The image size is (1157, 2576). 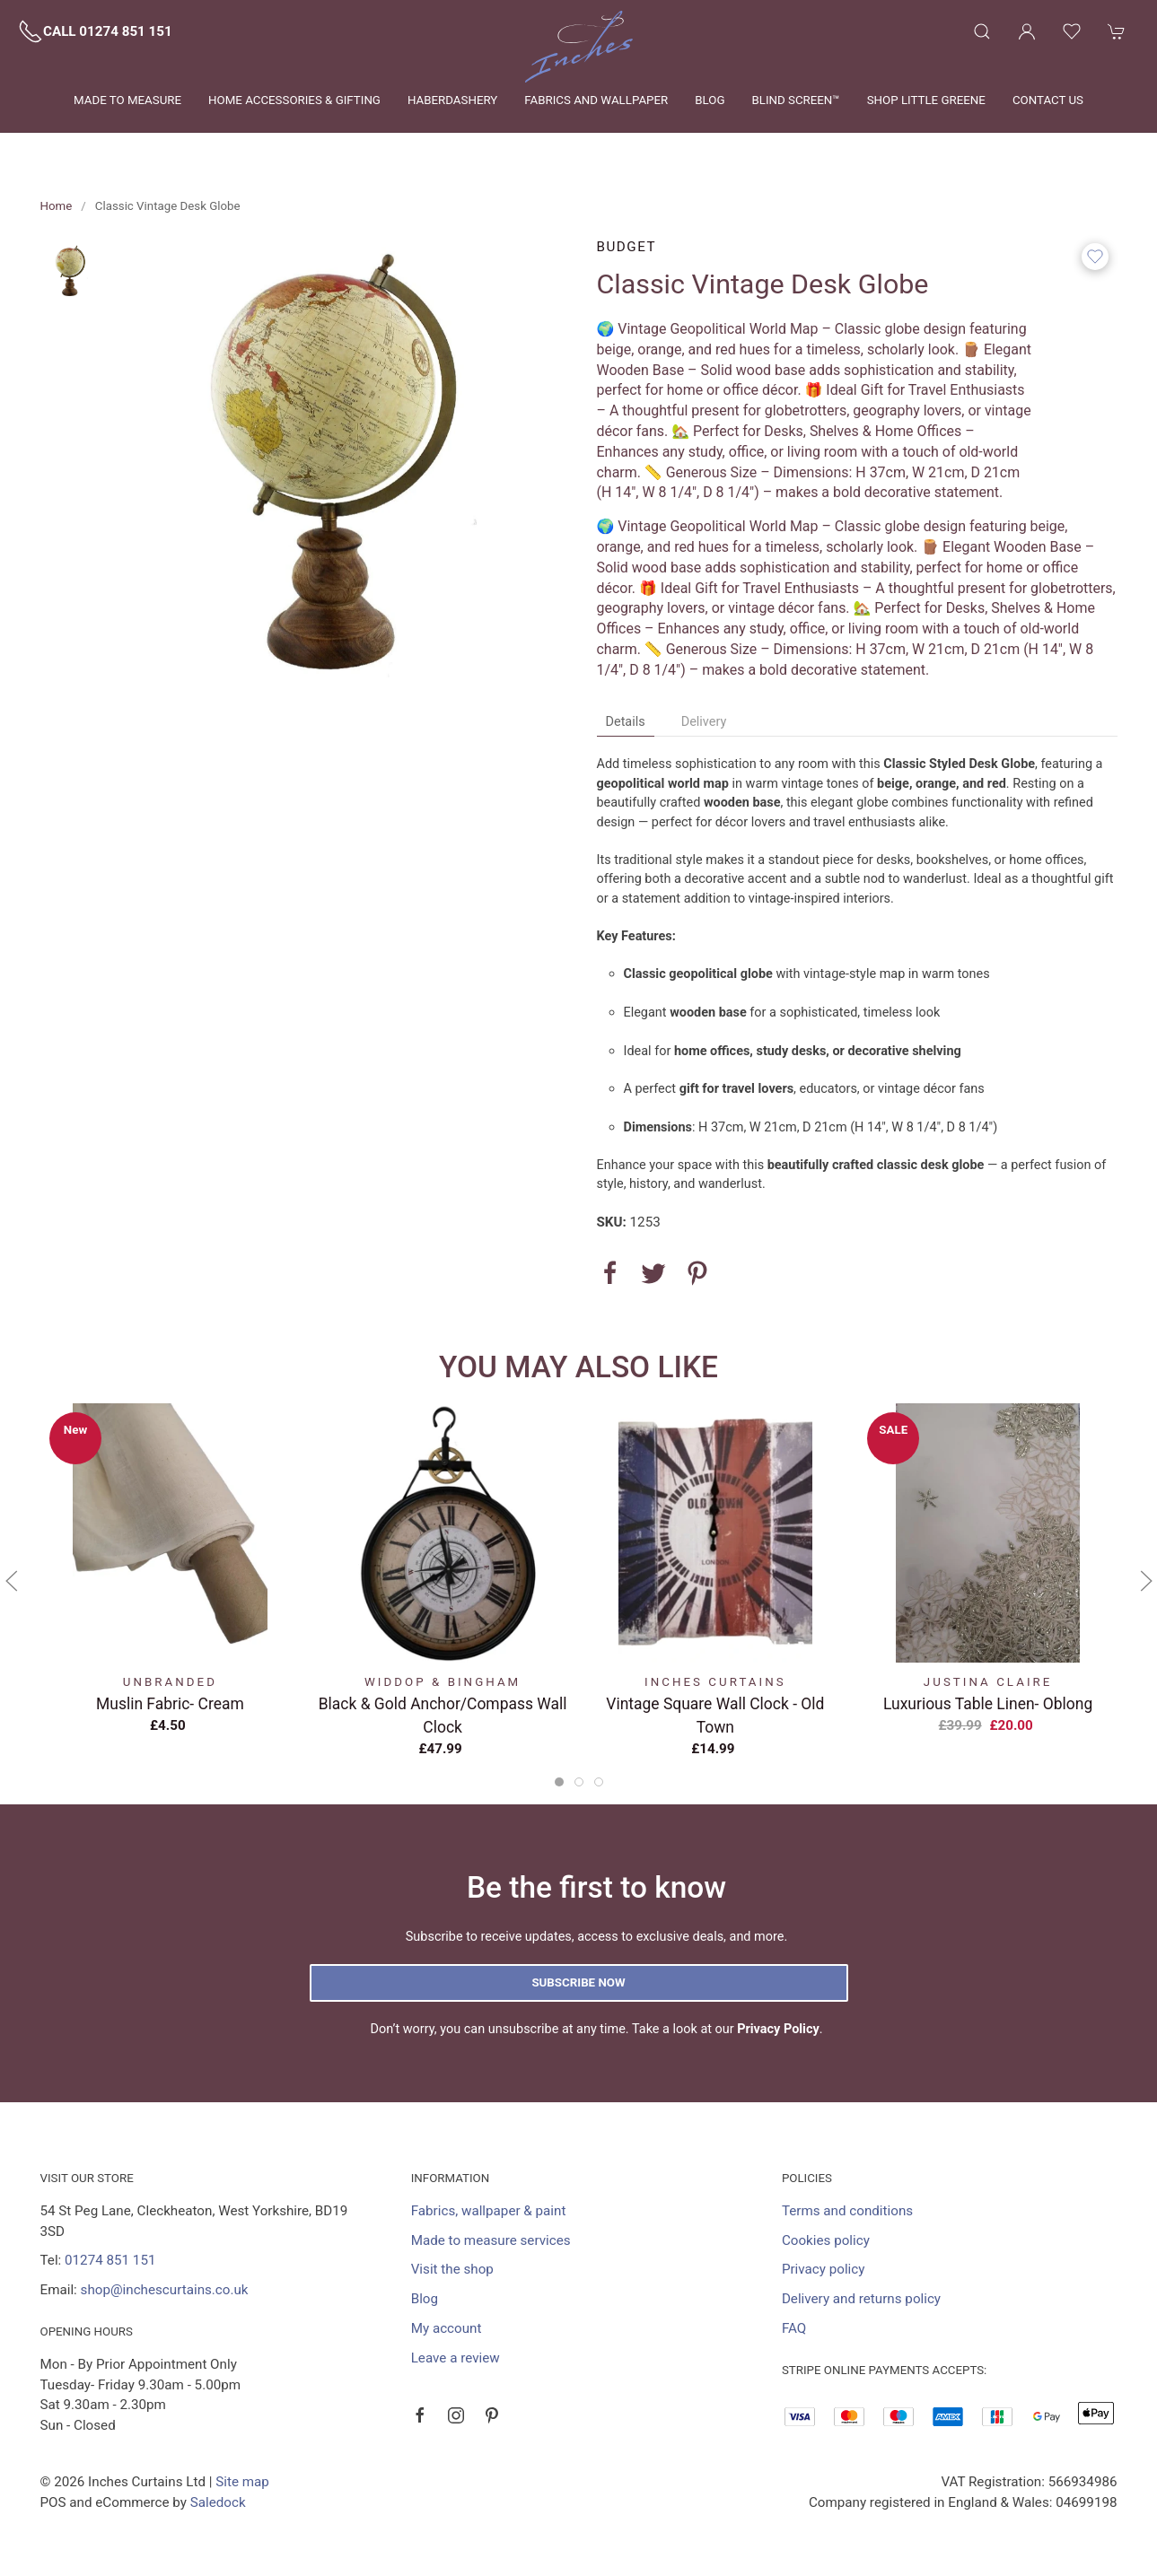 What do you see at coordinates (127, 100) in the screenshot?
I see `Made to measure [button]` at bounding box center [127, 100].